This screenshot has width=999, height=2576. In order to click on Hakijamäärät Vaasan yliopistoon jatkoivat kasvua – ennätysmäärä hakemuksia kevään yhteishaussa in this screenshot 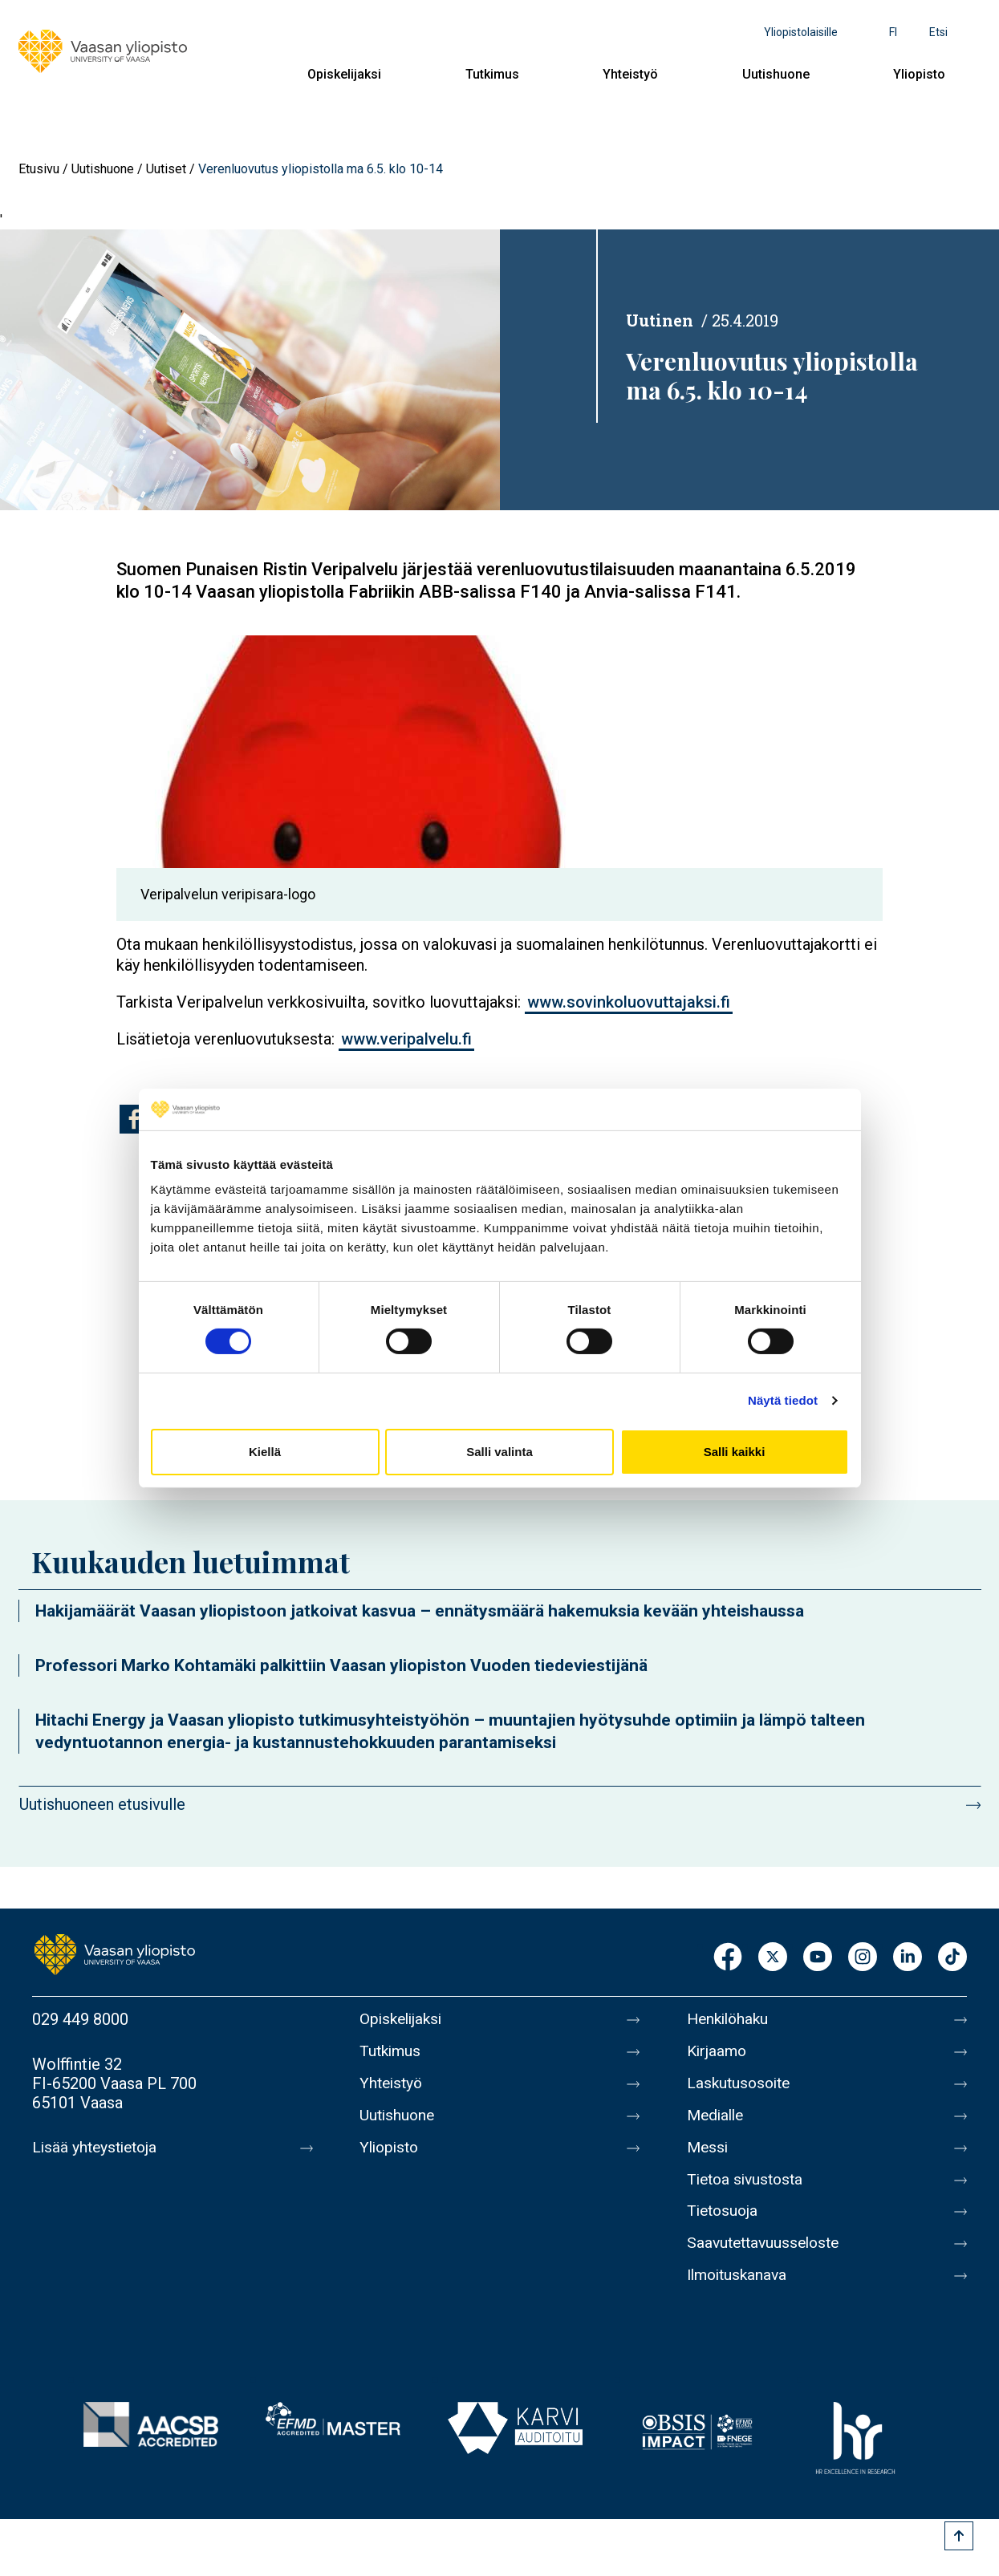, I will do `click(419, 1611)`.